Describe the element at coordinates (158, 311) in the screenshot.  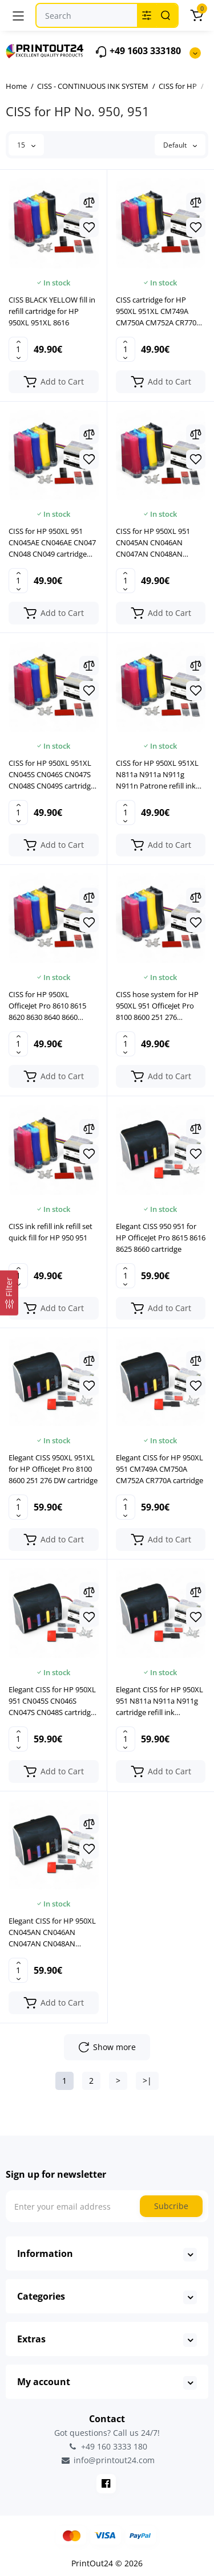
I see `CISS cartridge for HP 950XL 951XL CM749A CM750A CM752A CR770A CV136A` at that location.